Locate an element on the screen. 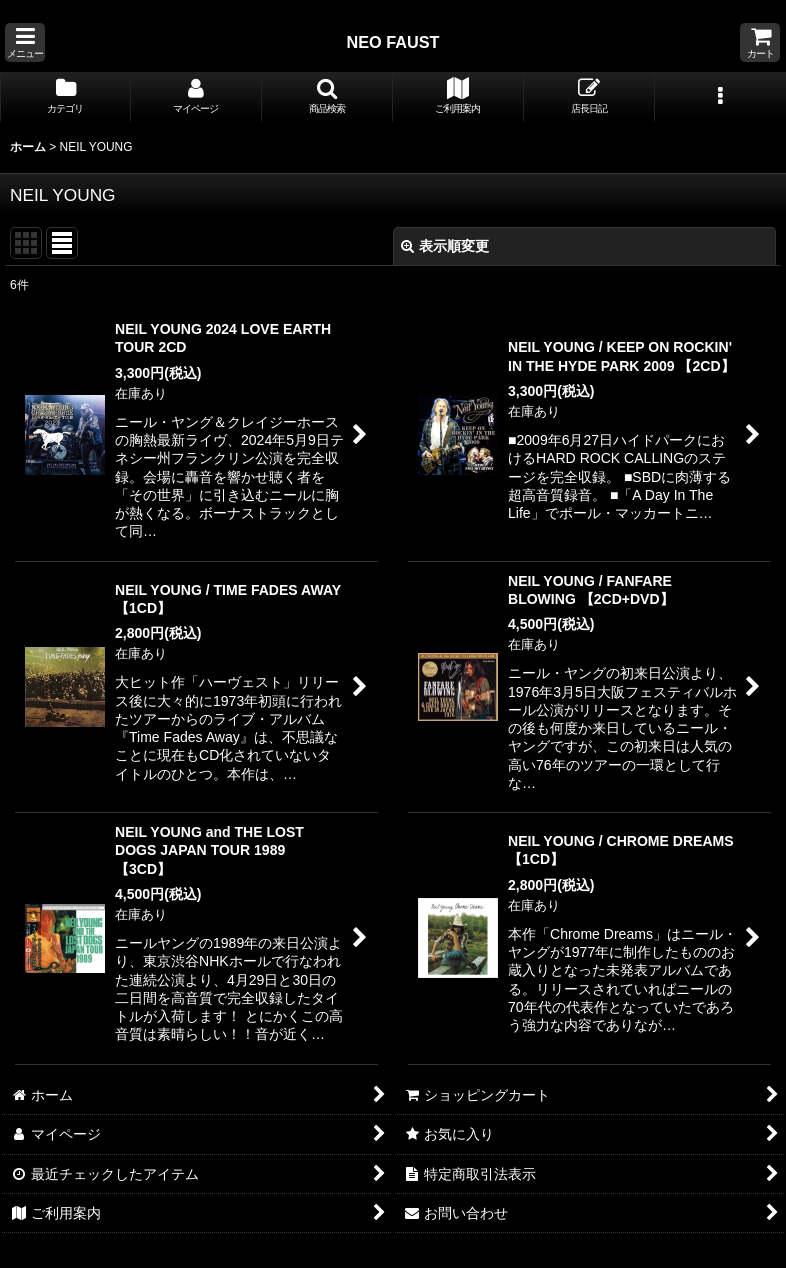  表示順変更 [button] is located at coordinates (445, 246).